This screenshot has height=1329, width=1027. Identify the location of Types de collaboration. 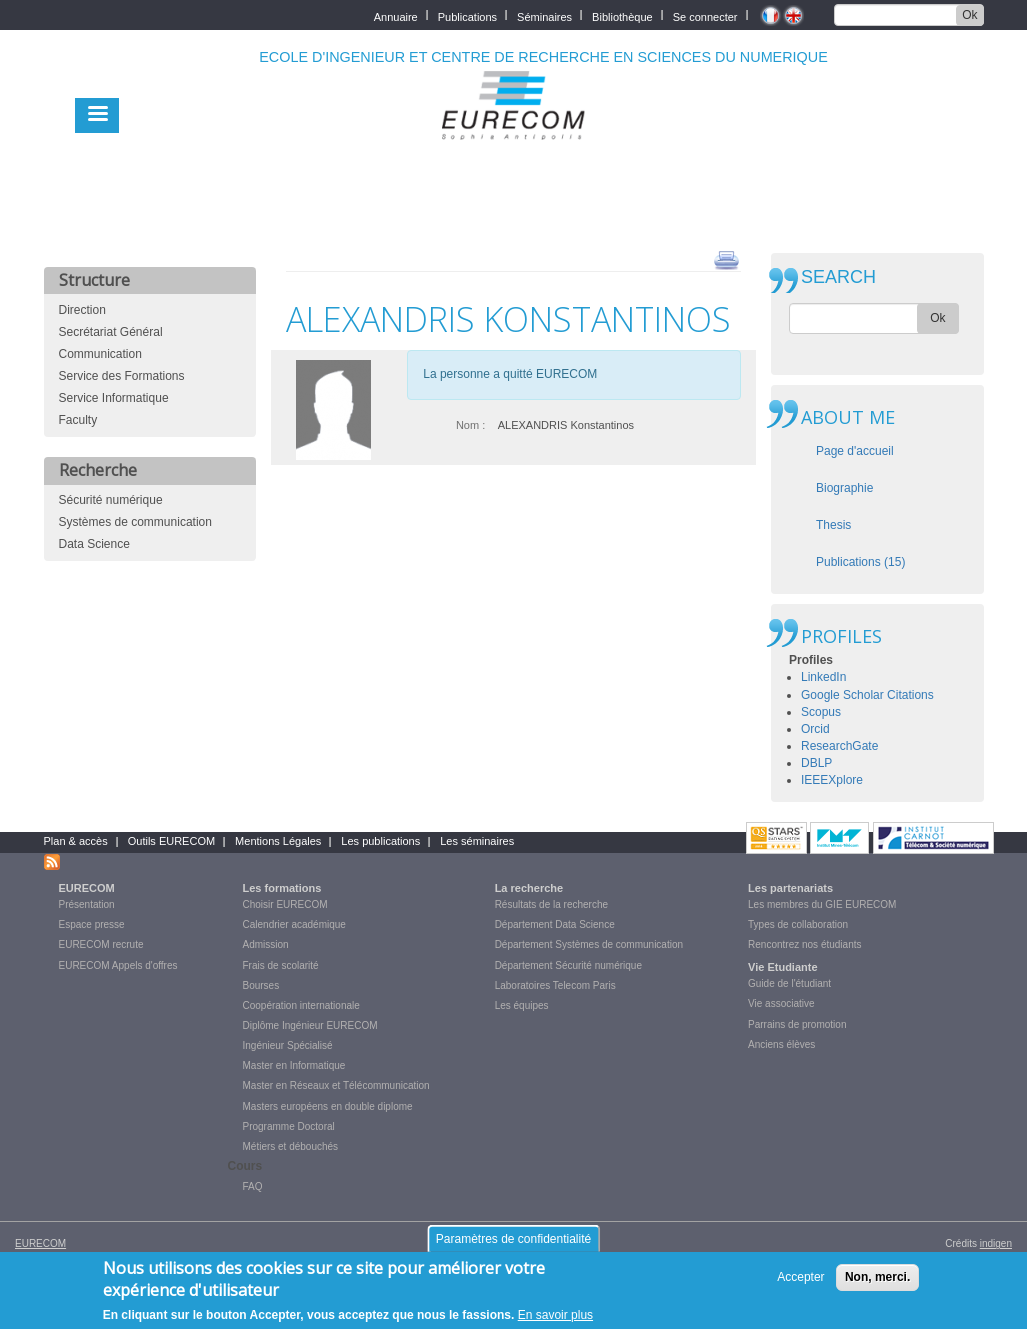
(798, 924).